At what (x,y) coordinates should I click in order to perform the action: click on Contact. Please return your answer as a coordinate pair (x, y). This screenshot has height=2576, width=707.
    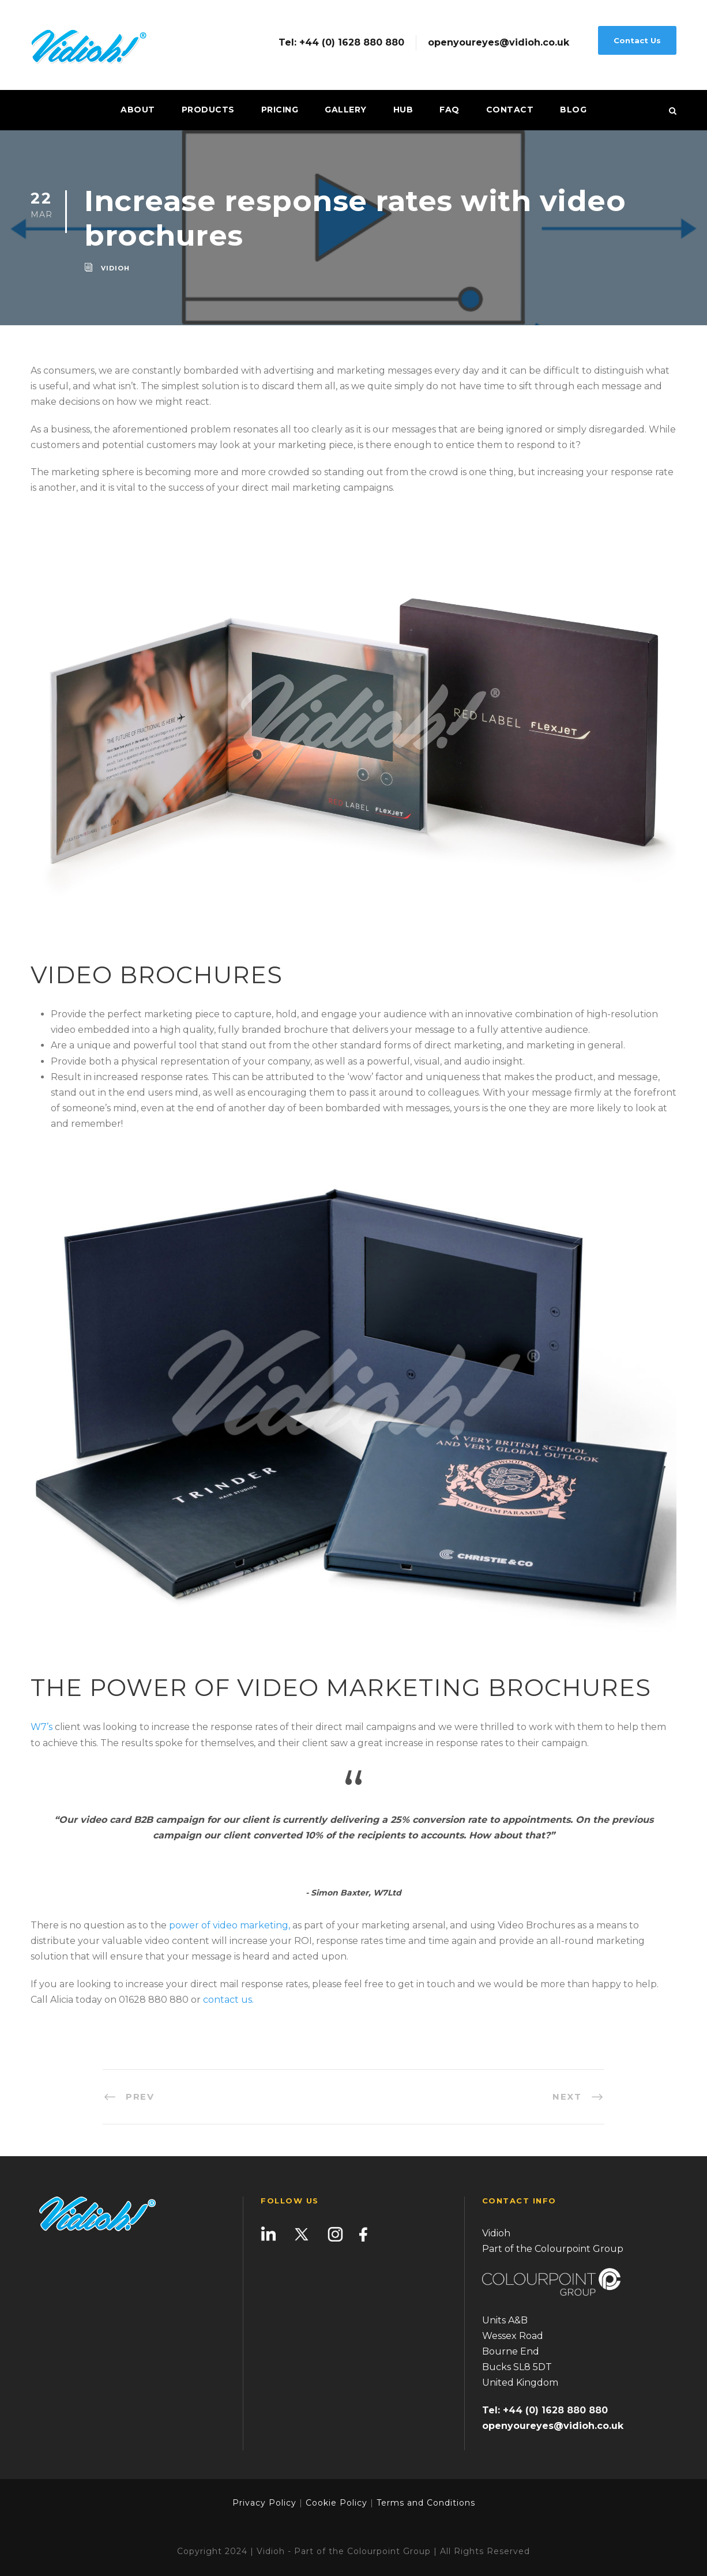
    Looking at the image, I should click on (510, 109).